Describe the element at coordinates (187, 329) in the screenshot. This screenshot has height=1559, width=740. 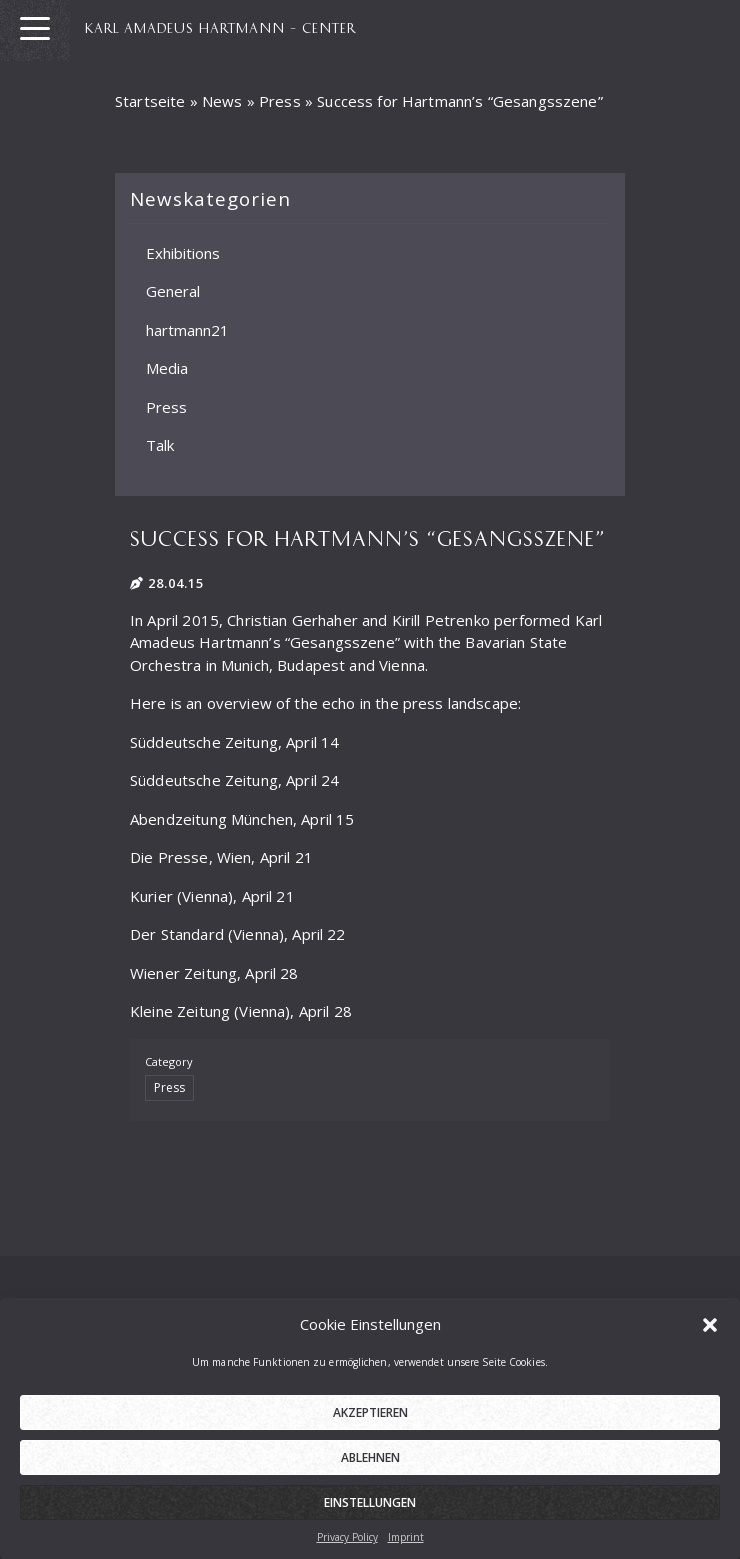
I see `hartmann21` at that location.